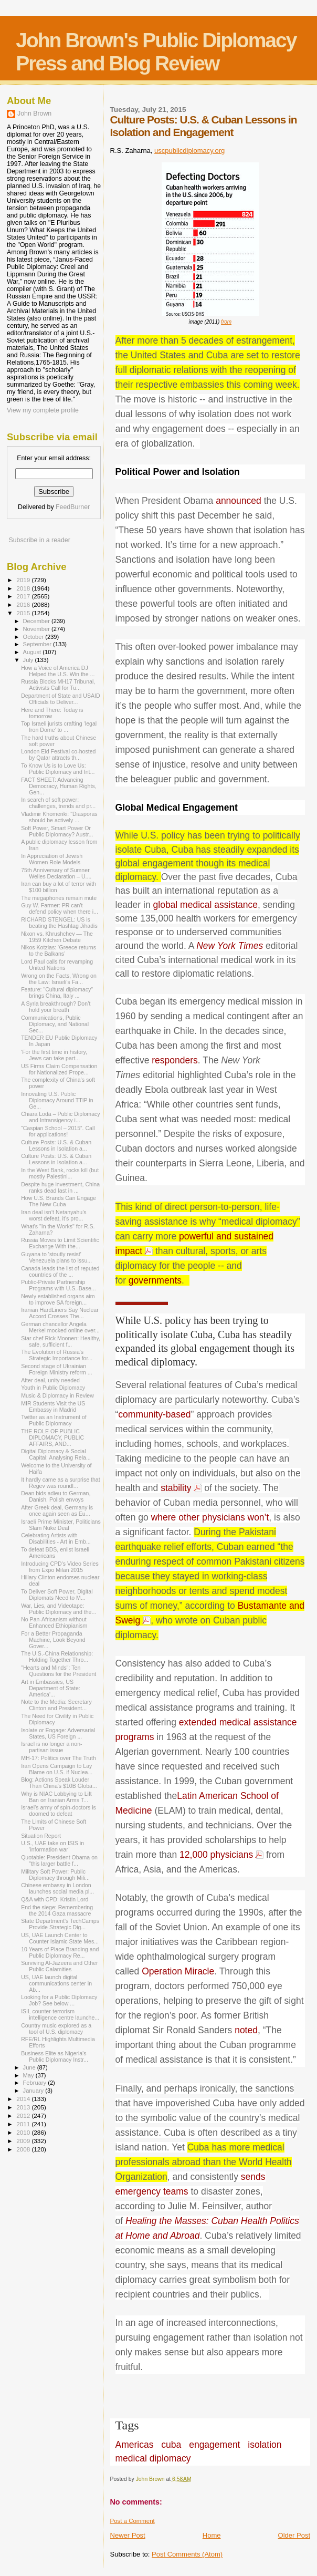 Image resolution: width=317 pixels, height=2576 pixels. I want to click on Iranian Hard­Liners Say Nuclear Accord Crosses The..., so click(60, 1313).